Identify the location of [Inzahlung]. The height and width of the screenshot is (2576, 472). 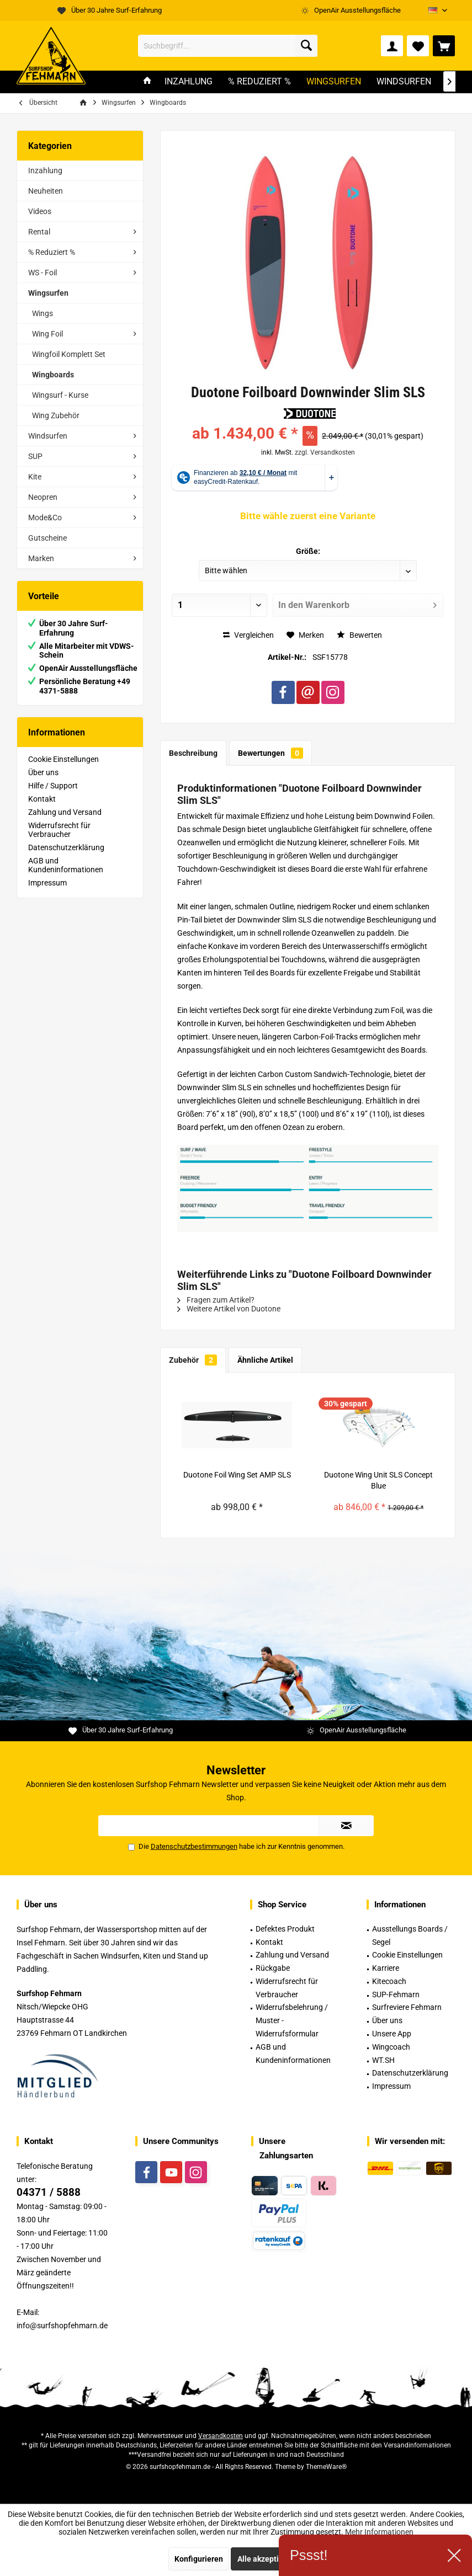
(188, 82).